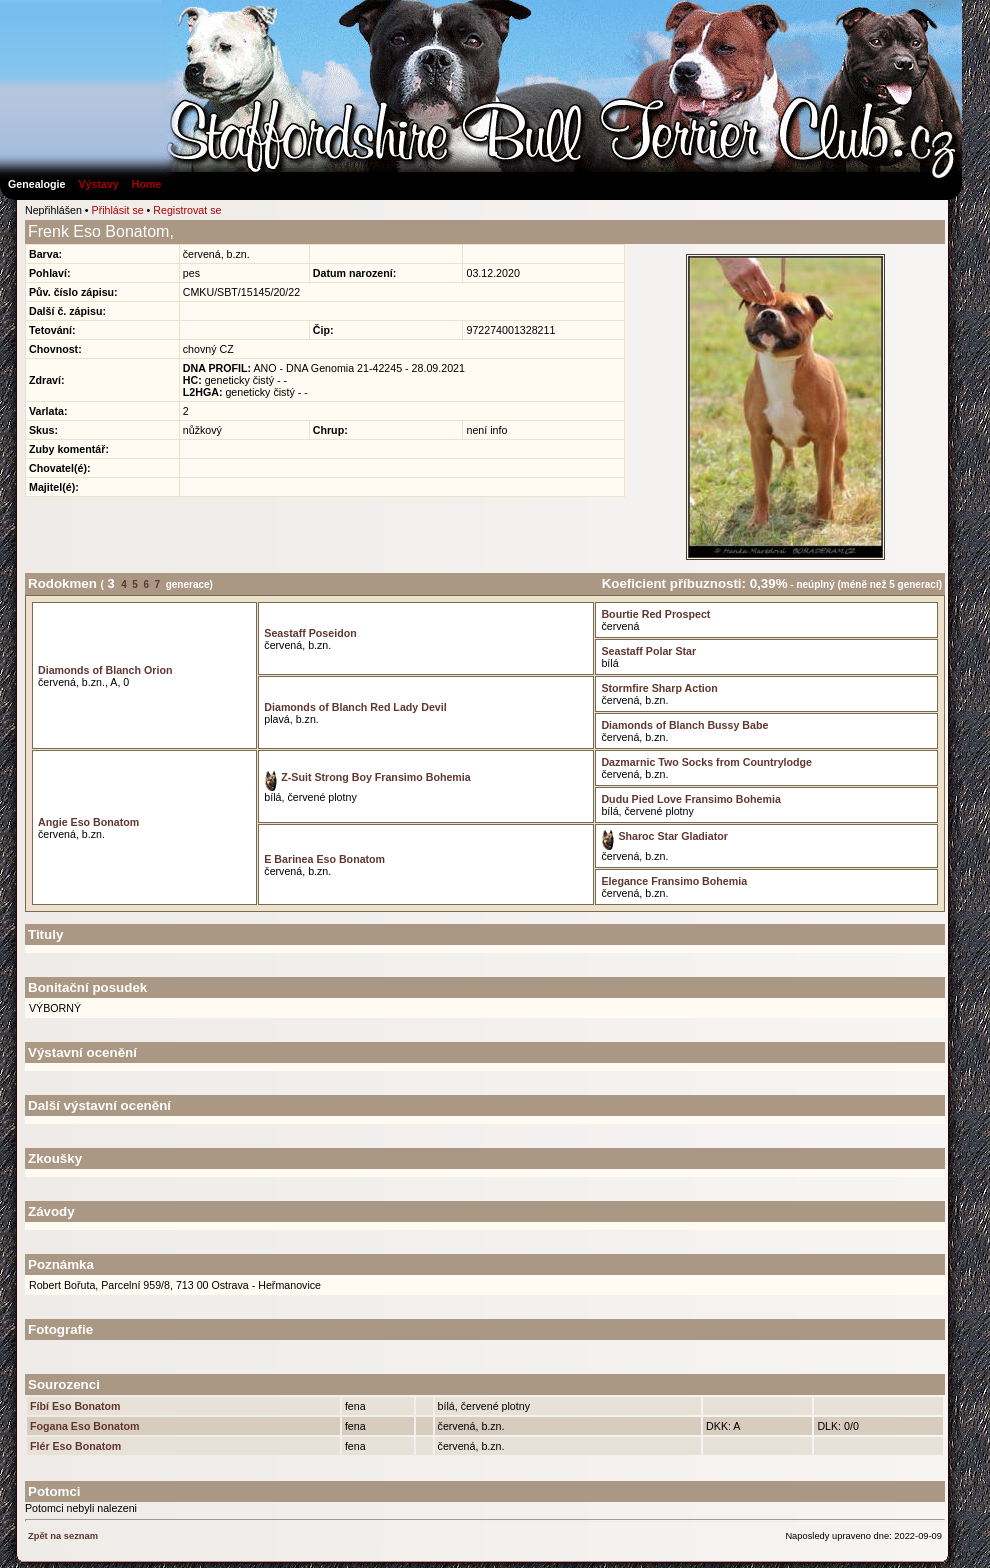 The height and width of the screenshot is (1568, 990). Describe the element at coordinates (36, 184) in the screenshot. I see `Genealogie` at that location.